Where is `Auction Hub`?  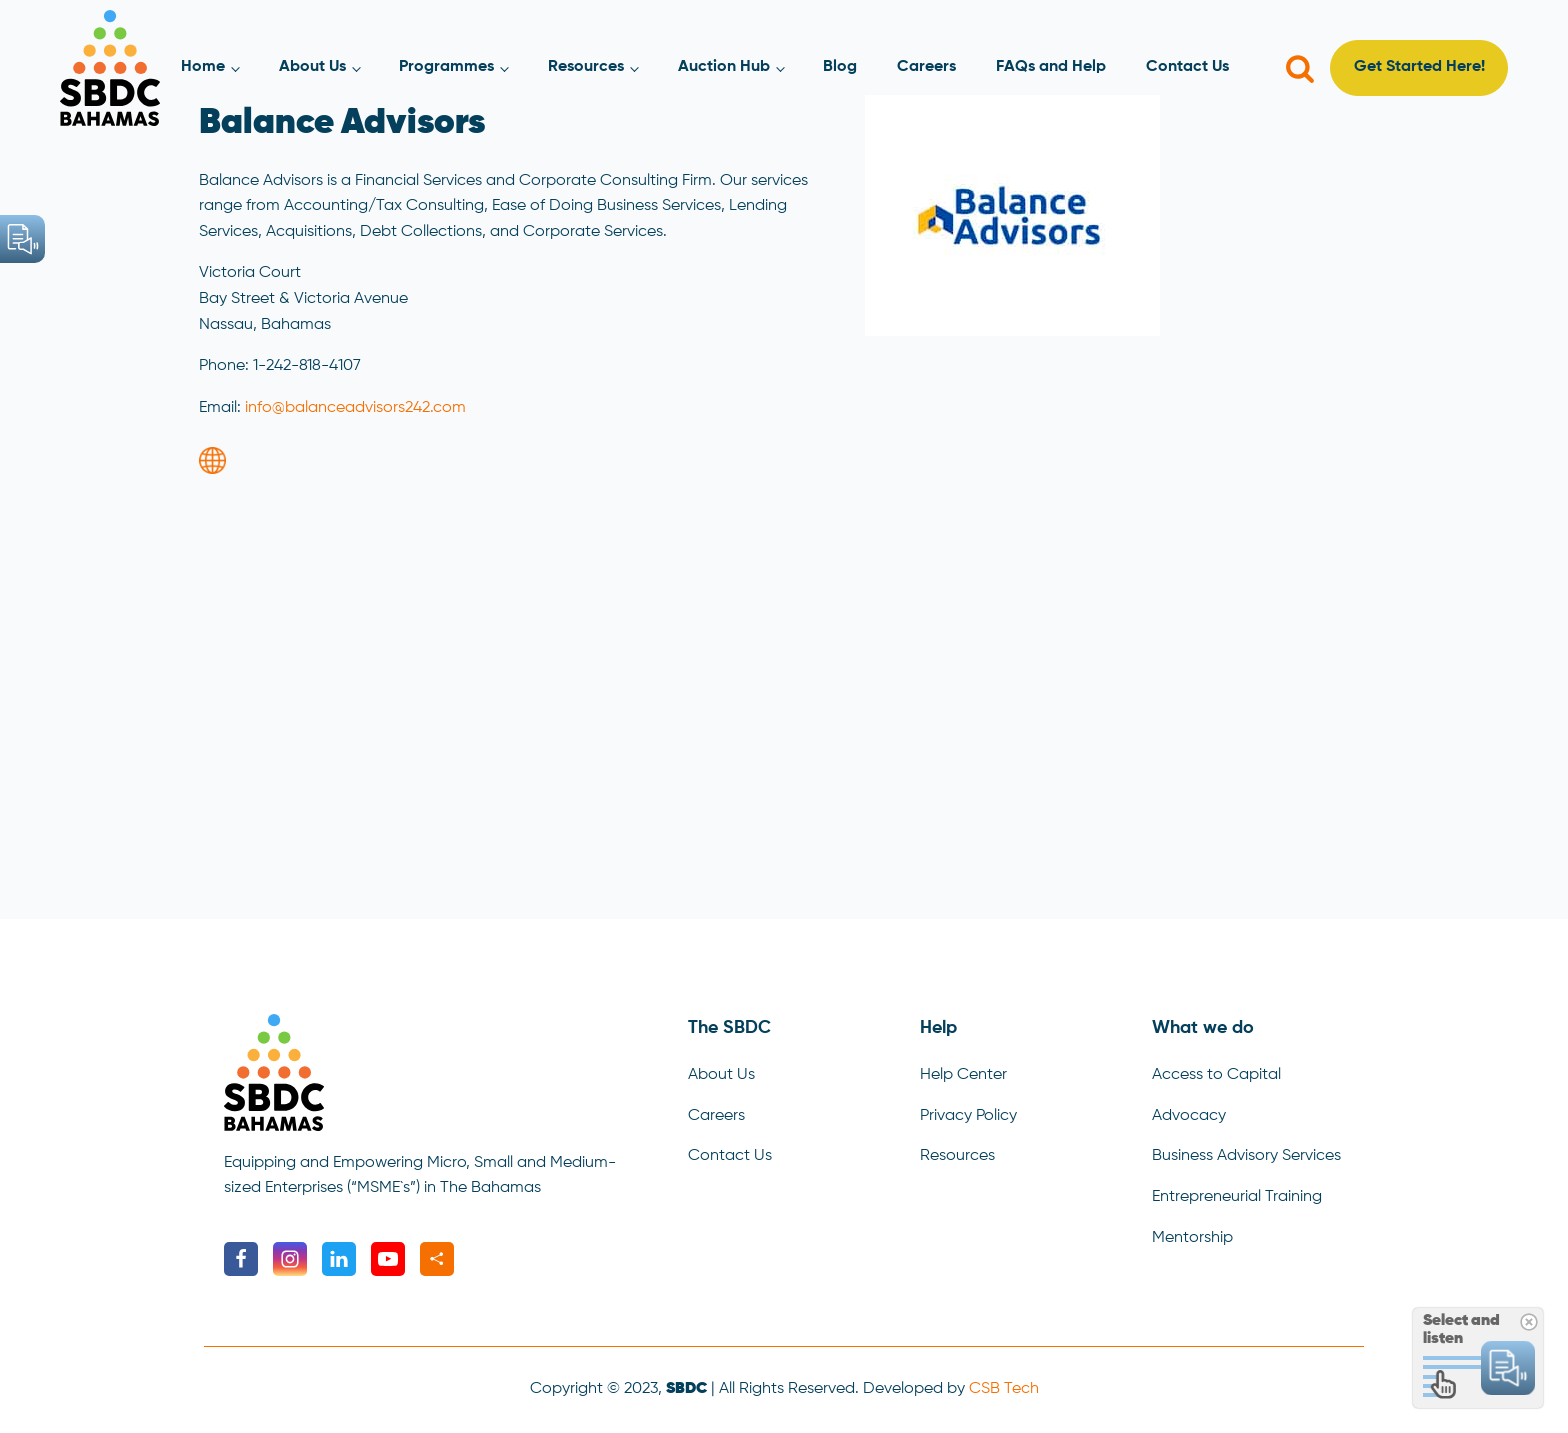
Auction Hub is located at coordinates (724, 67).